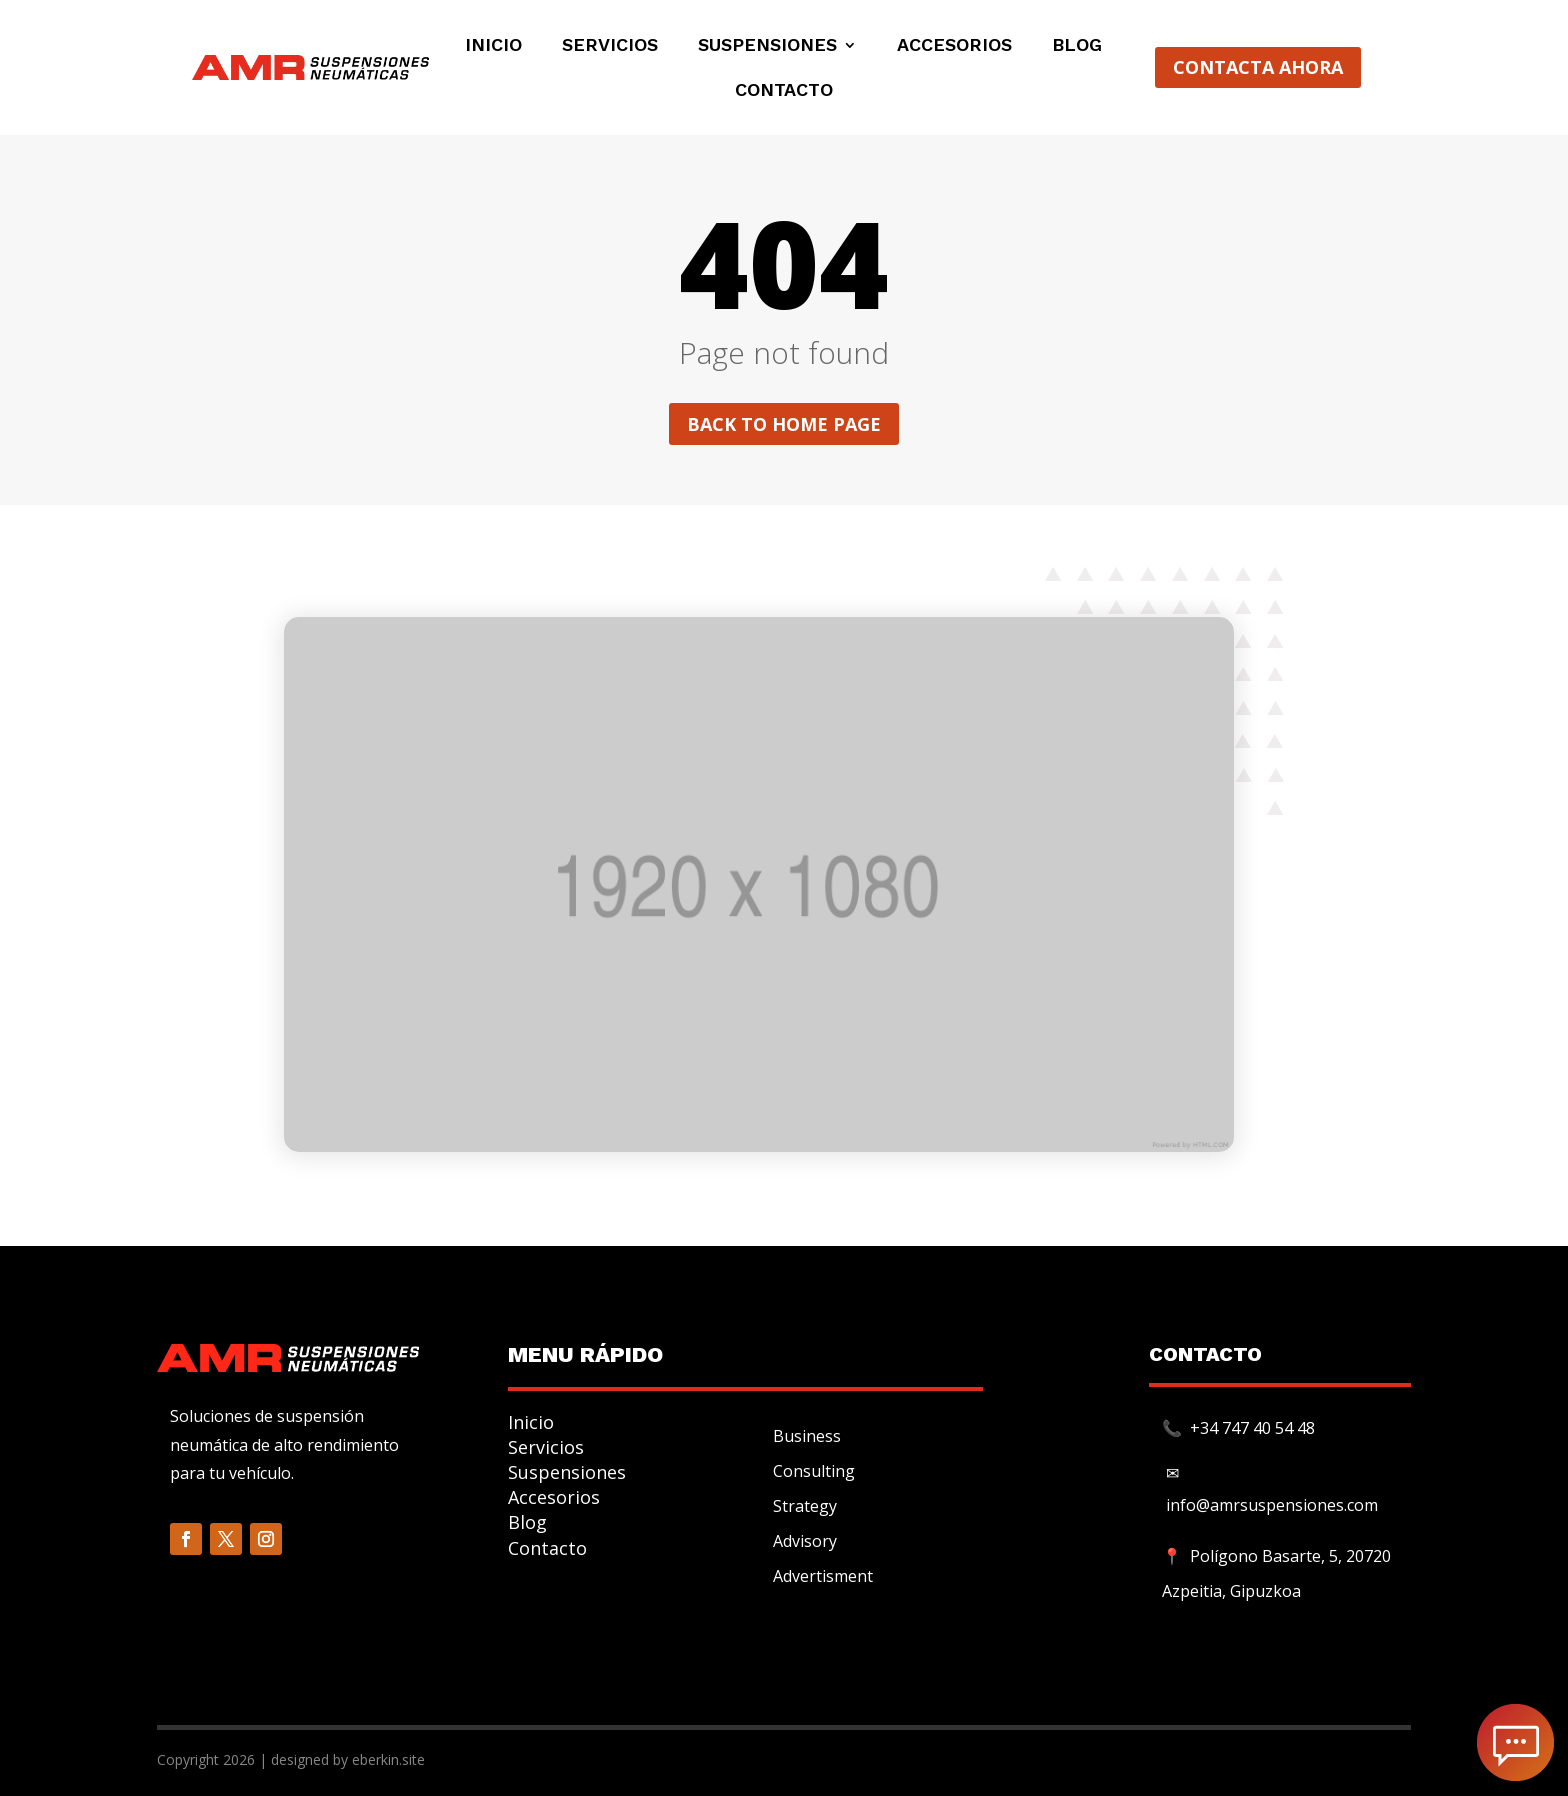 This screenshot has width=1568, height=1796. What do you see at coordinates (784, 91) in the screenshot?
I see `Contacto` at bounding box center [784, 91].